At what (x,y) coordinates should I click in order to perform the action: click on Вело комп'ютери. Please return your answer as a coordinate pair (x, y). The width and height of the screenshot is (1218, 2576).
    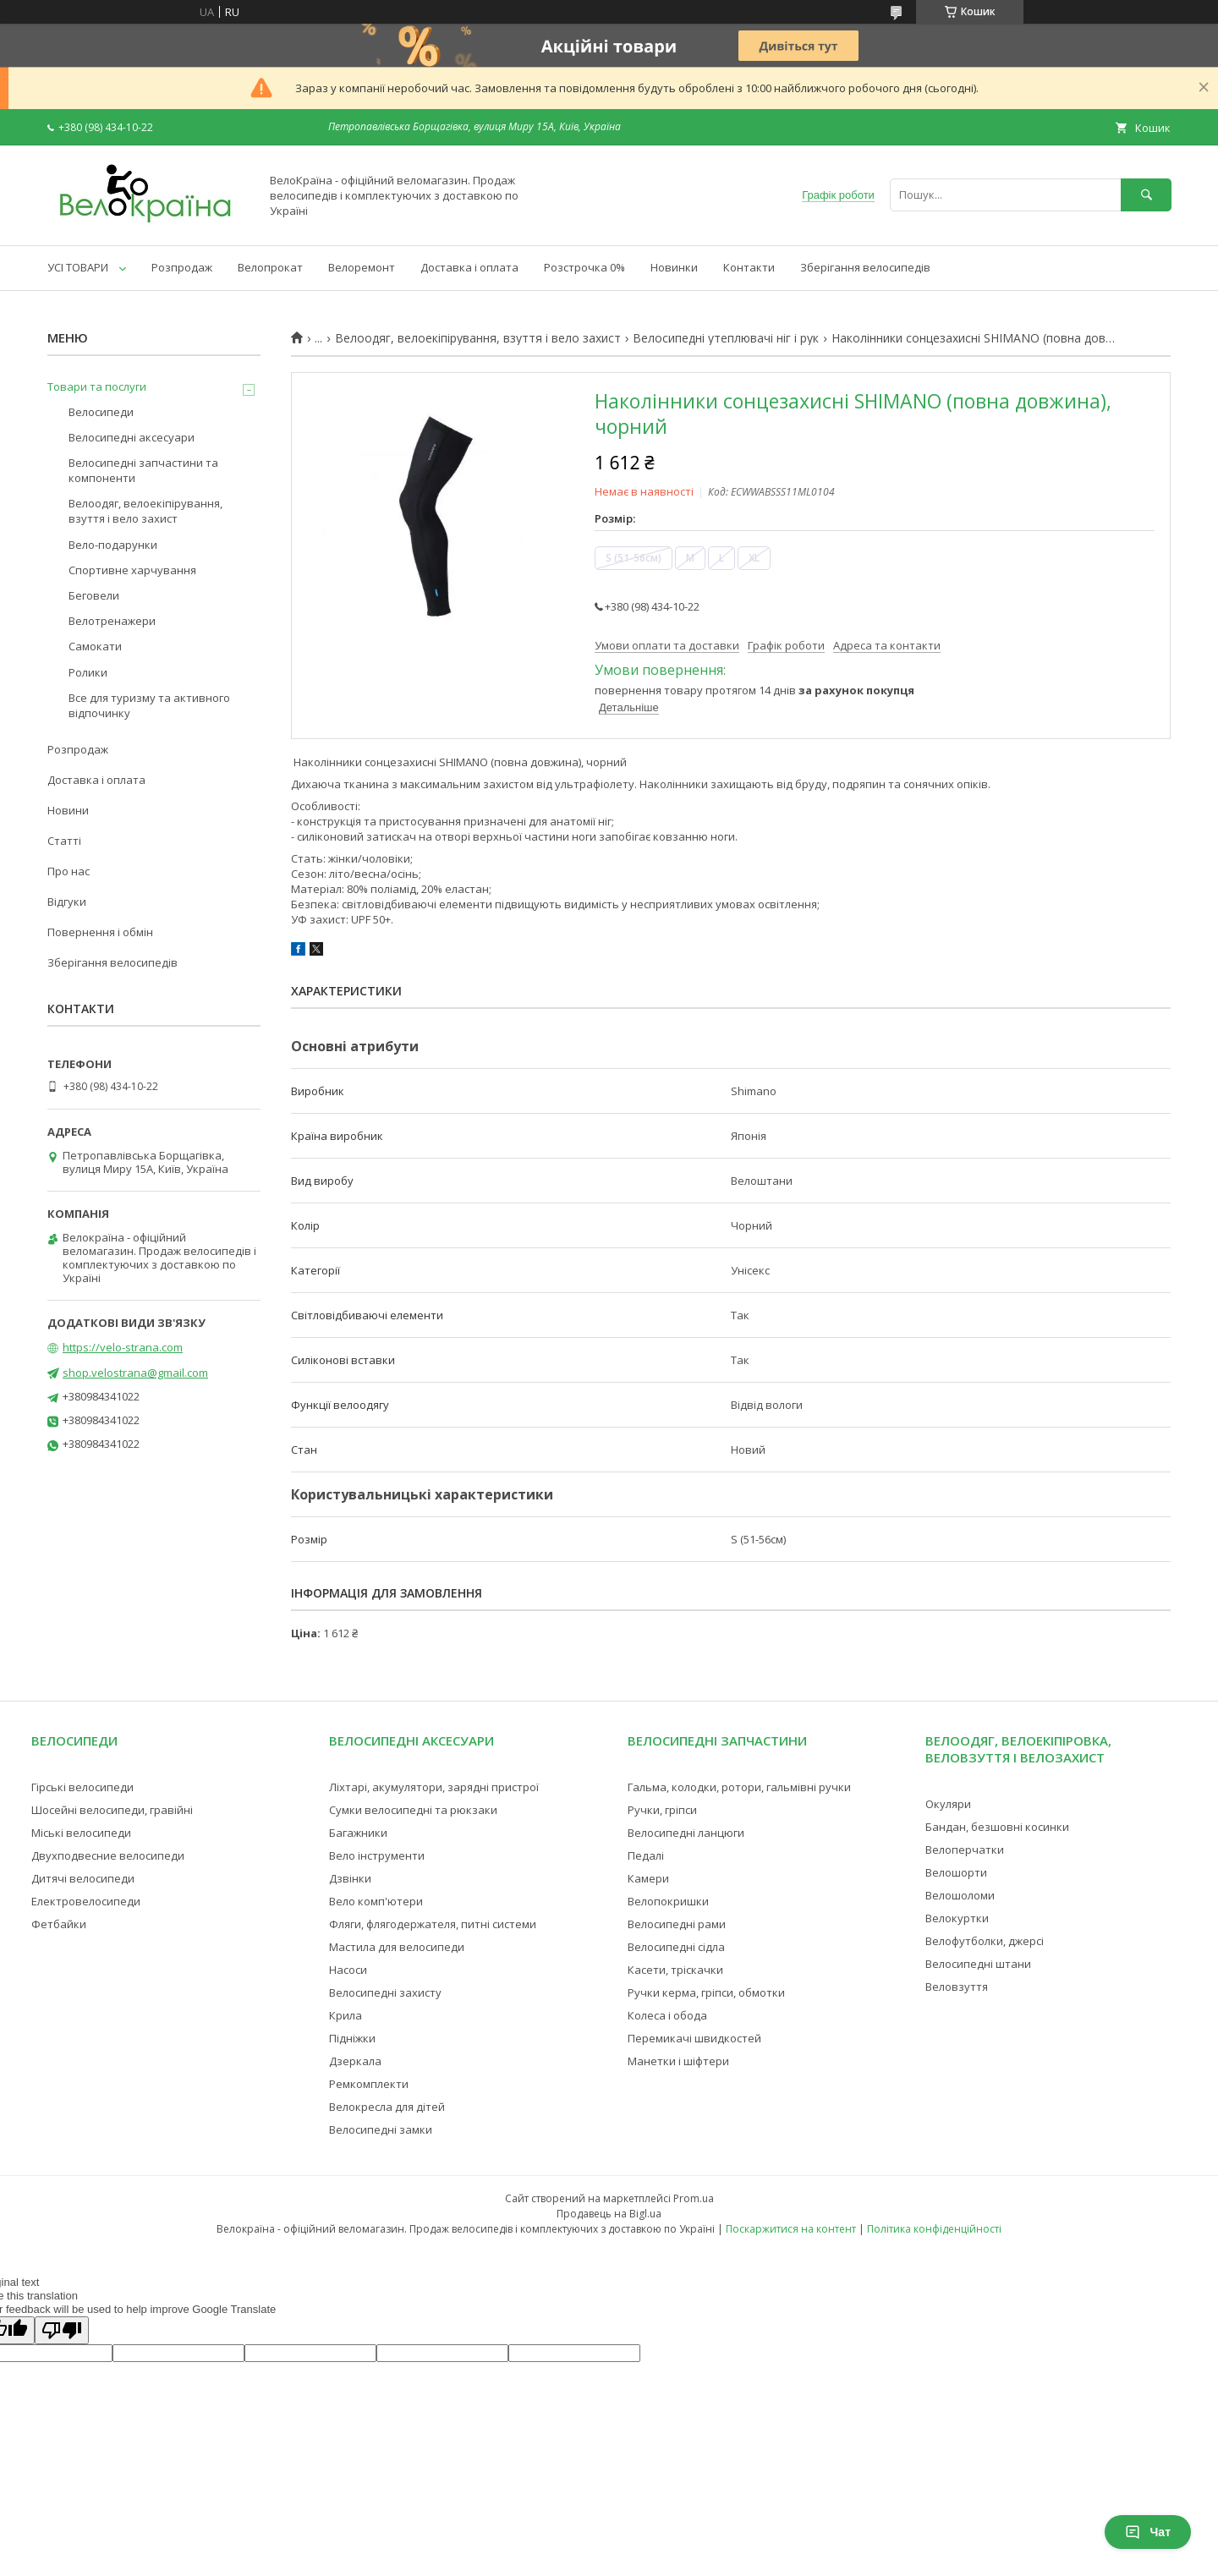
    Looking at the image, I should click on (376, 1901).